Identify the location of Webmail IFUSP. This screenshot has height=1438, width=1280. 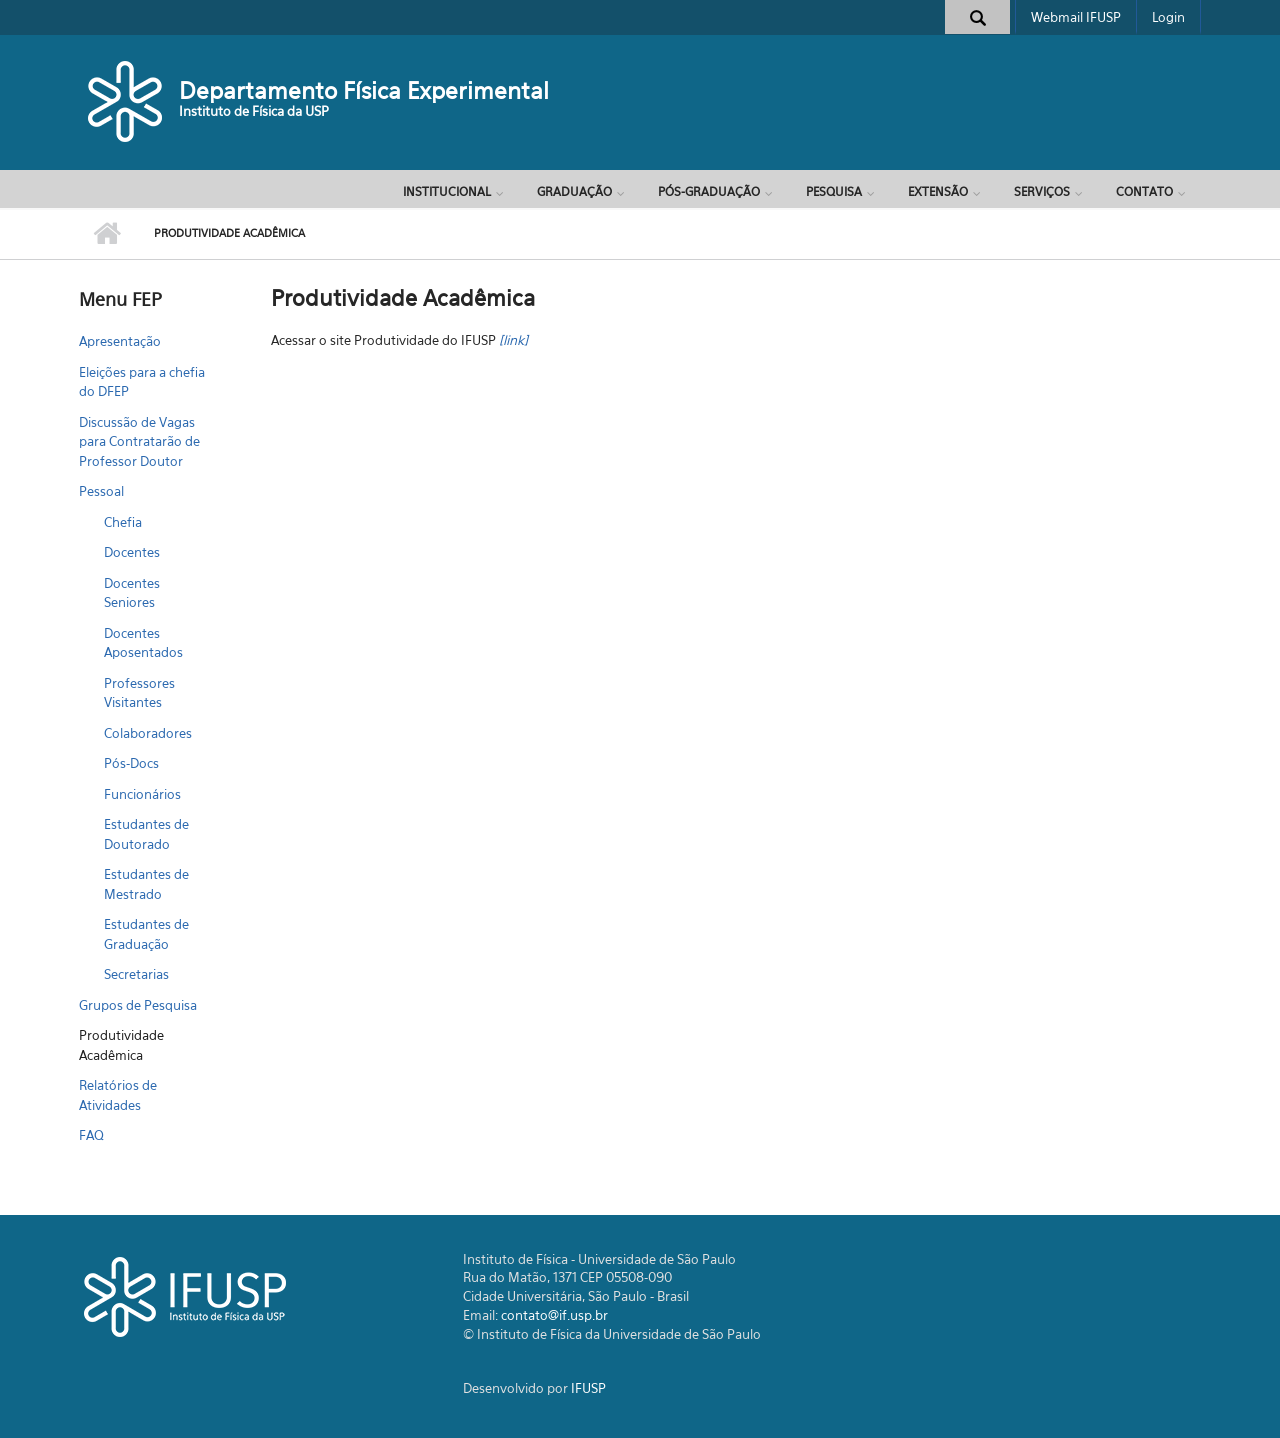
(1076, 17).